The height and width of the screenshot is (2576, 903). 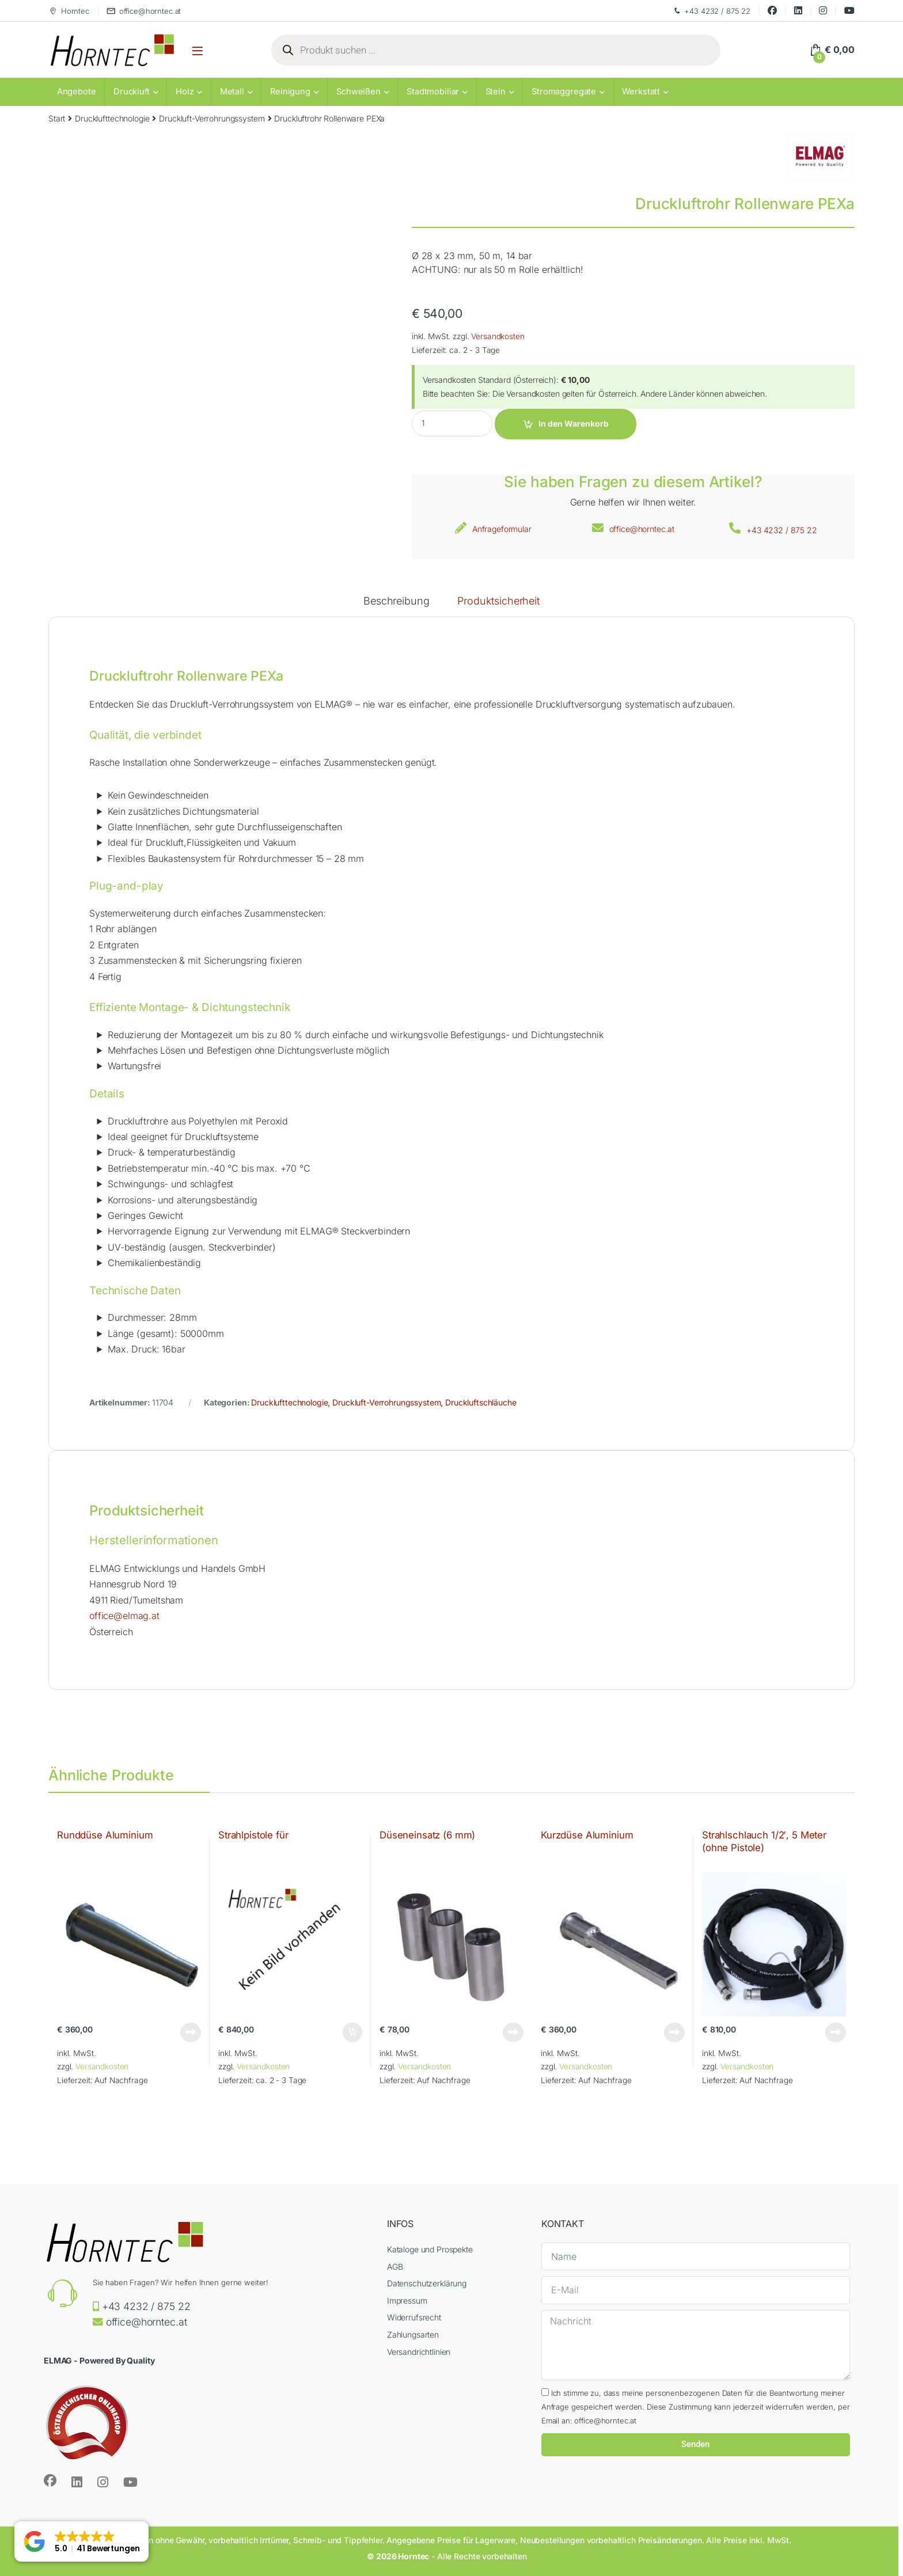 What do you see at coordinates (184, 91) in the screenshot?
I see `Holz` at bounding box center [184, 91].